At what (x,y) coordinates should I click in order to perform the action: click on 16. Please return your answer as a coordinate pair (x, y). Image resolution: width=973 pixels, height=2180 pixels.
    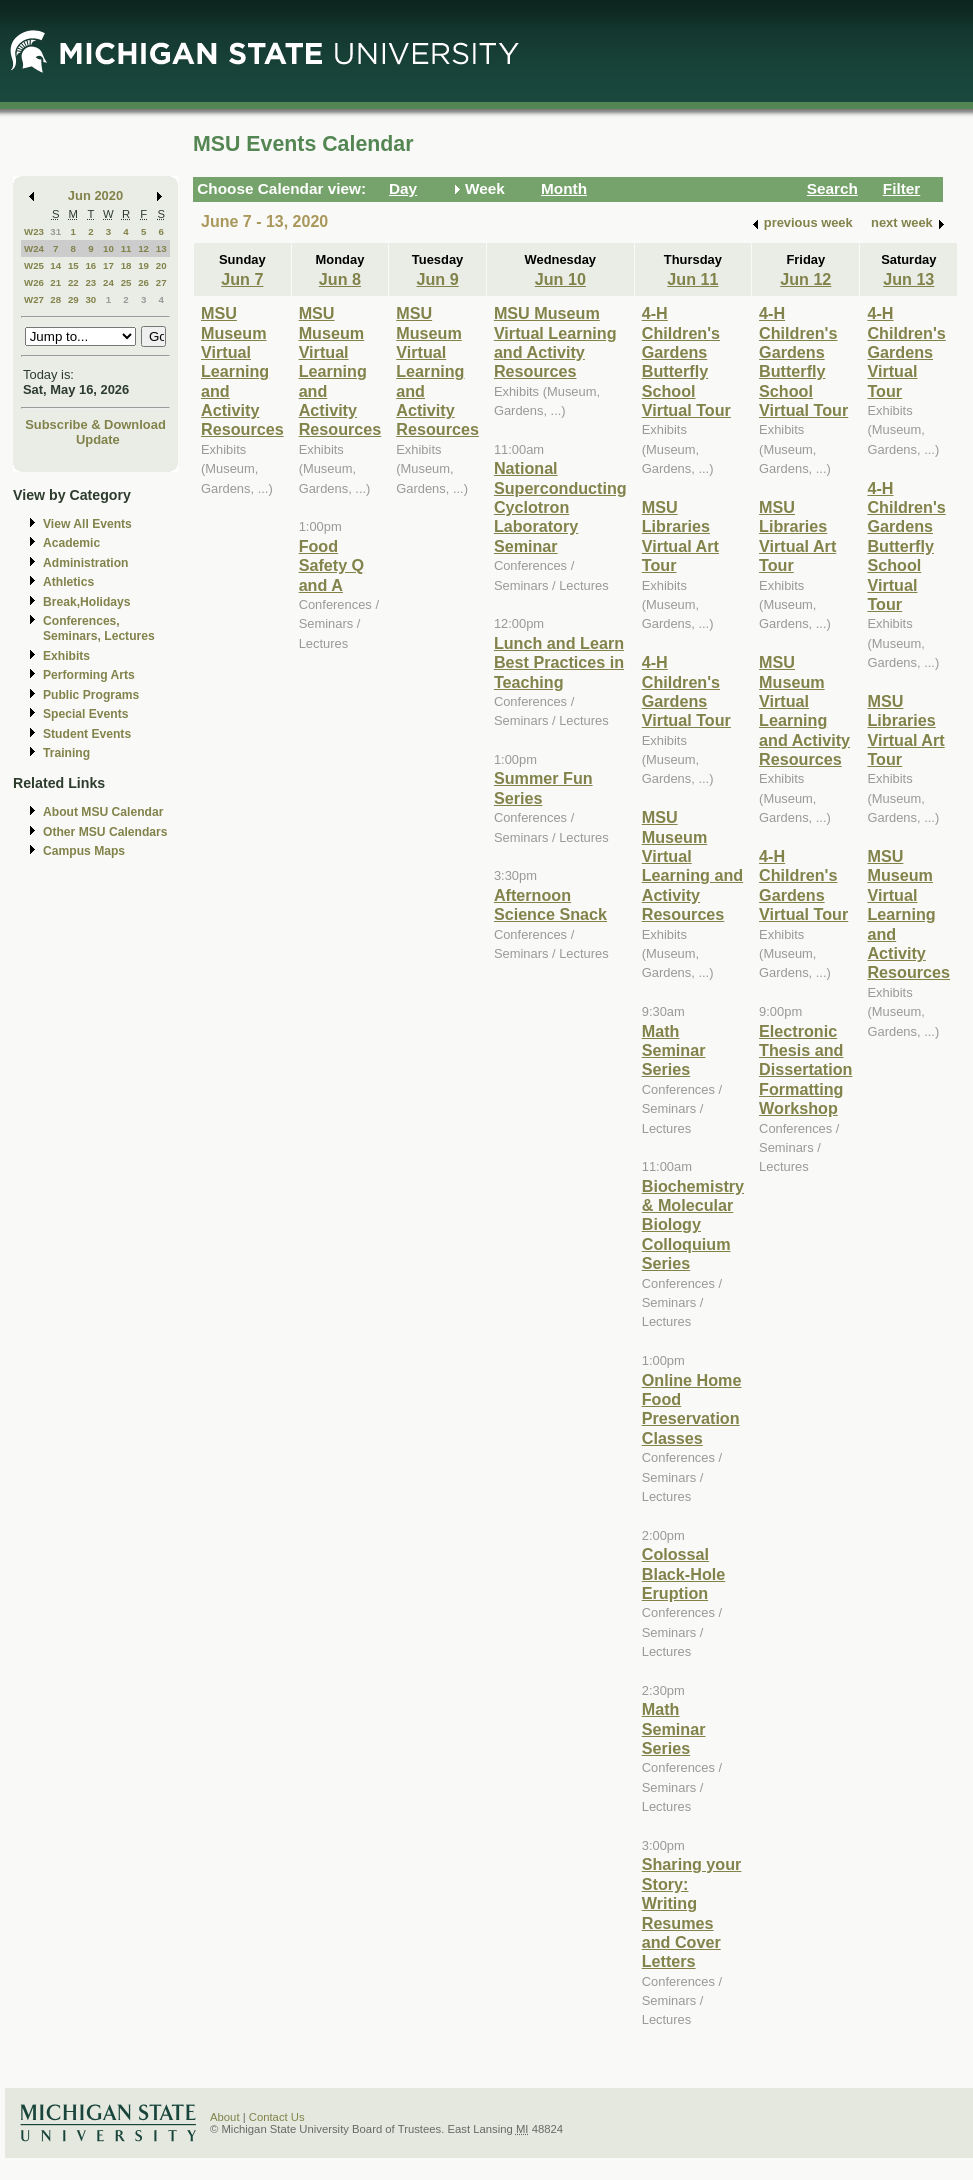
    Looking at the image, I should click on (90, 265).